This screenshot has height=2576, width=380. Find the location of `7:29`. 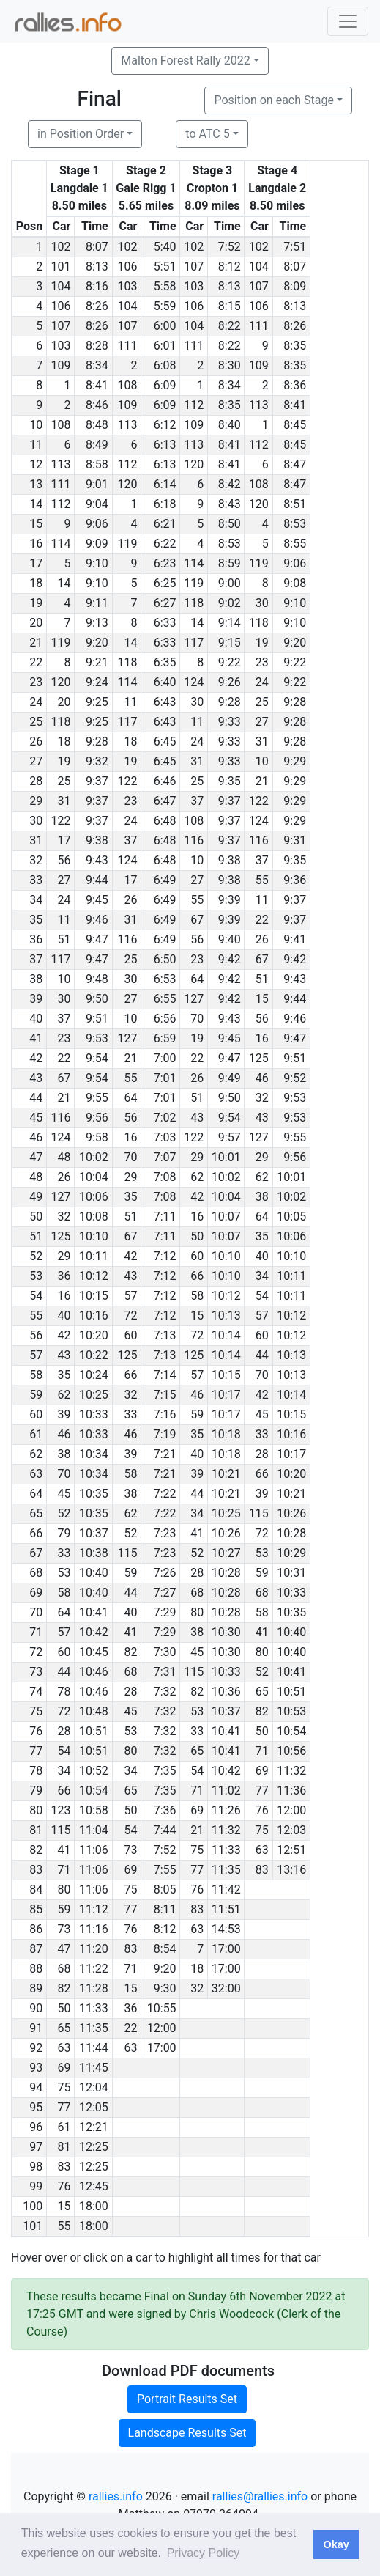

7:29 is located at coordinates (165, 1612).